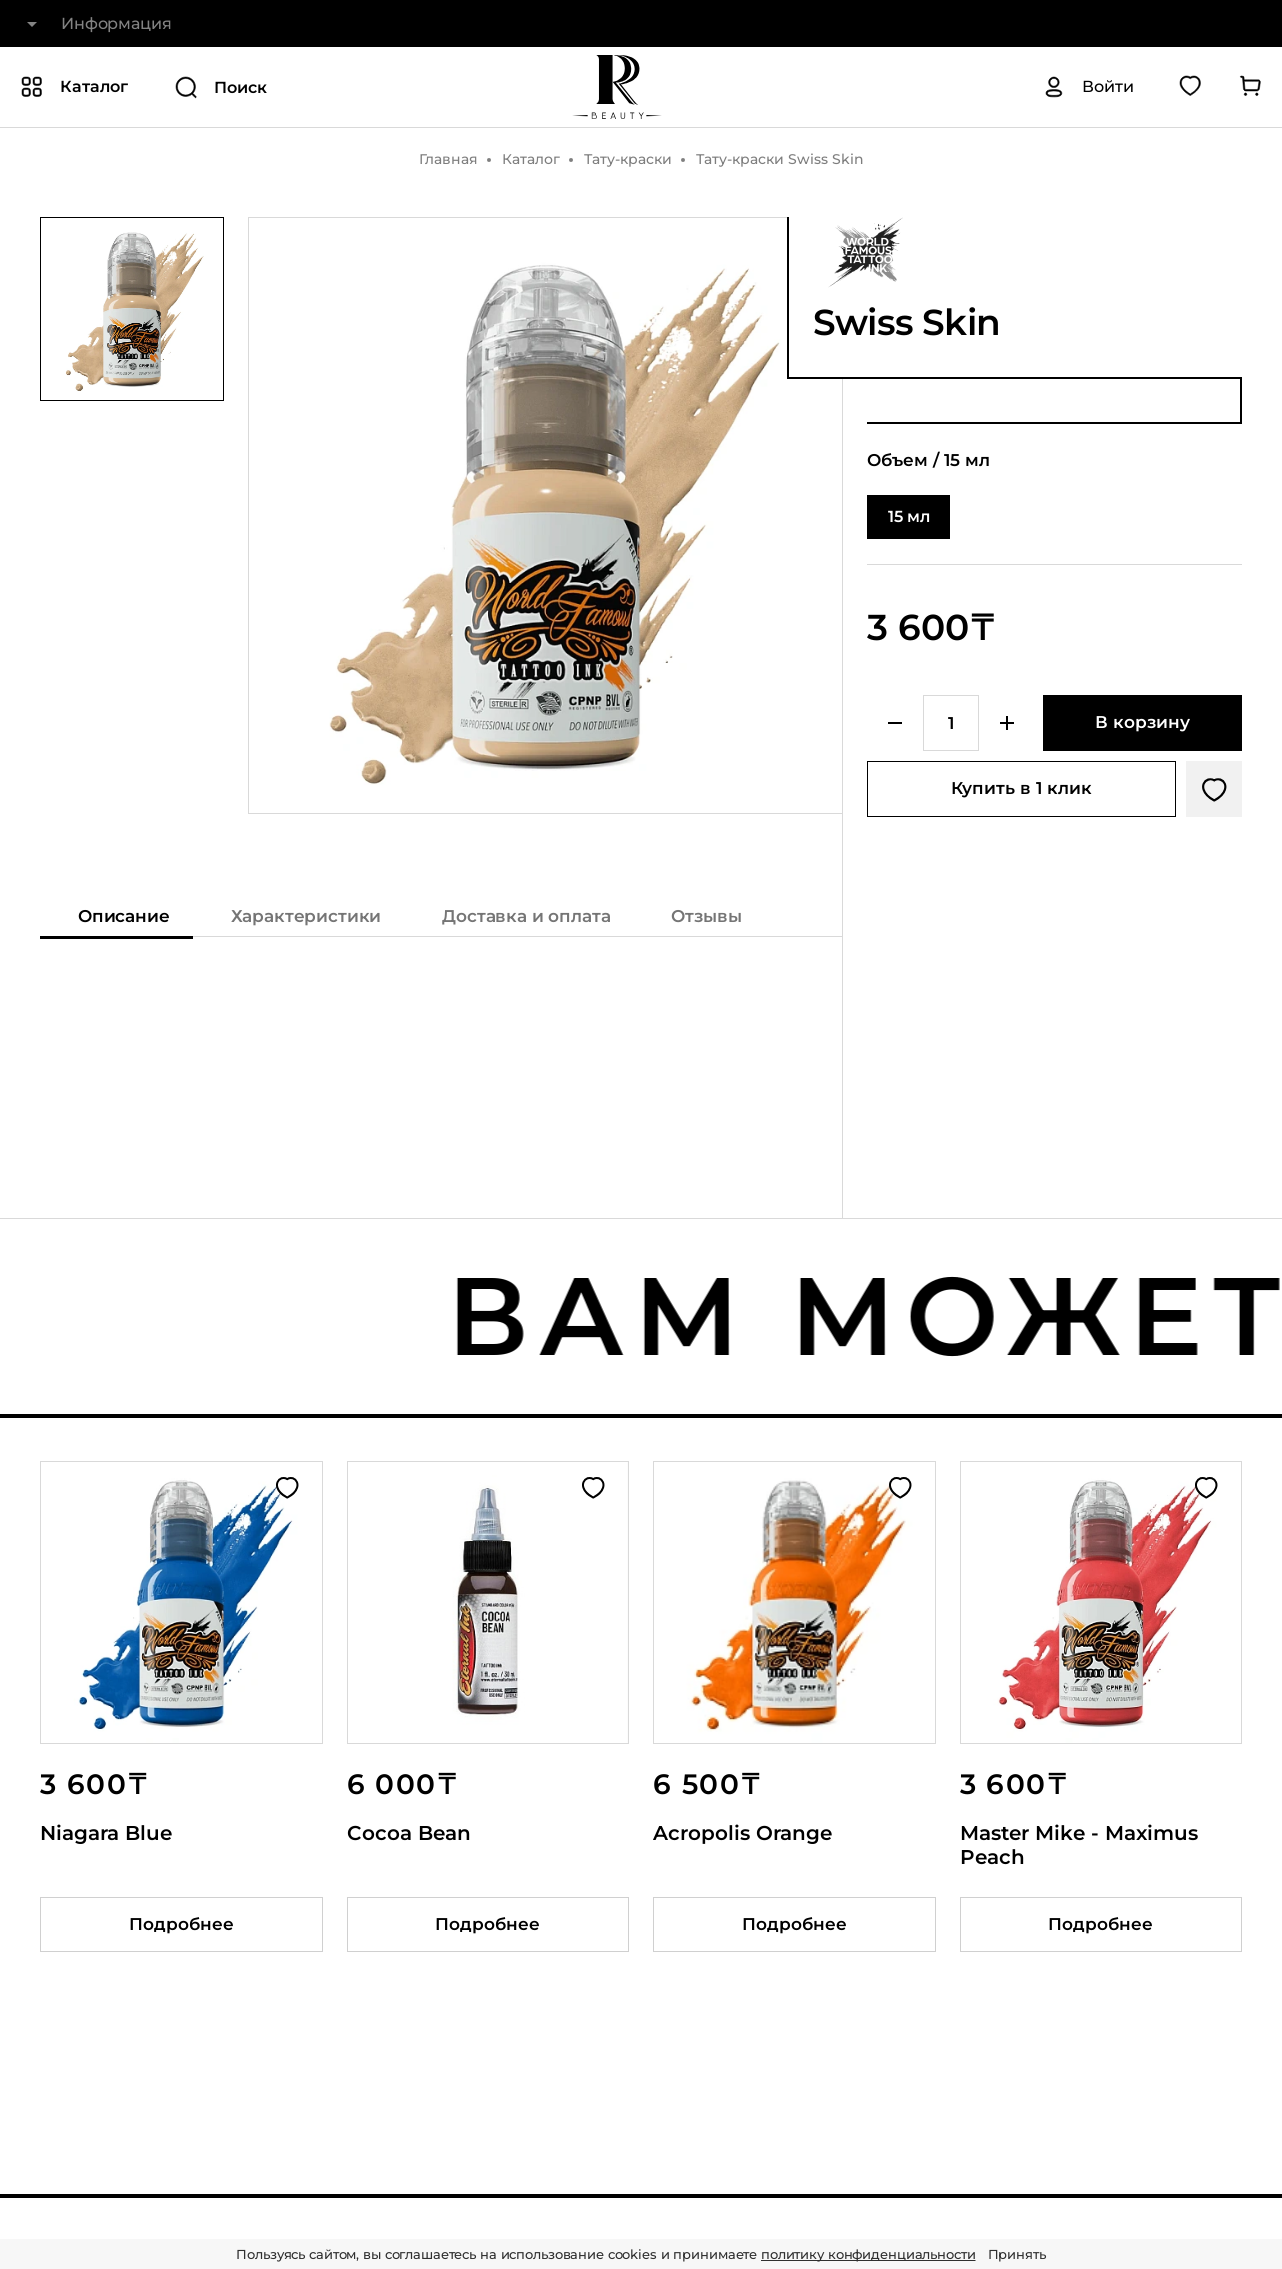  Describe the element at coordinates (448, 159) in the screenshot. I see `Главная` at that location.